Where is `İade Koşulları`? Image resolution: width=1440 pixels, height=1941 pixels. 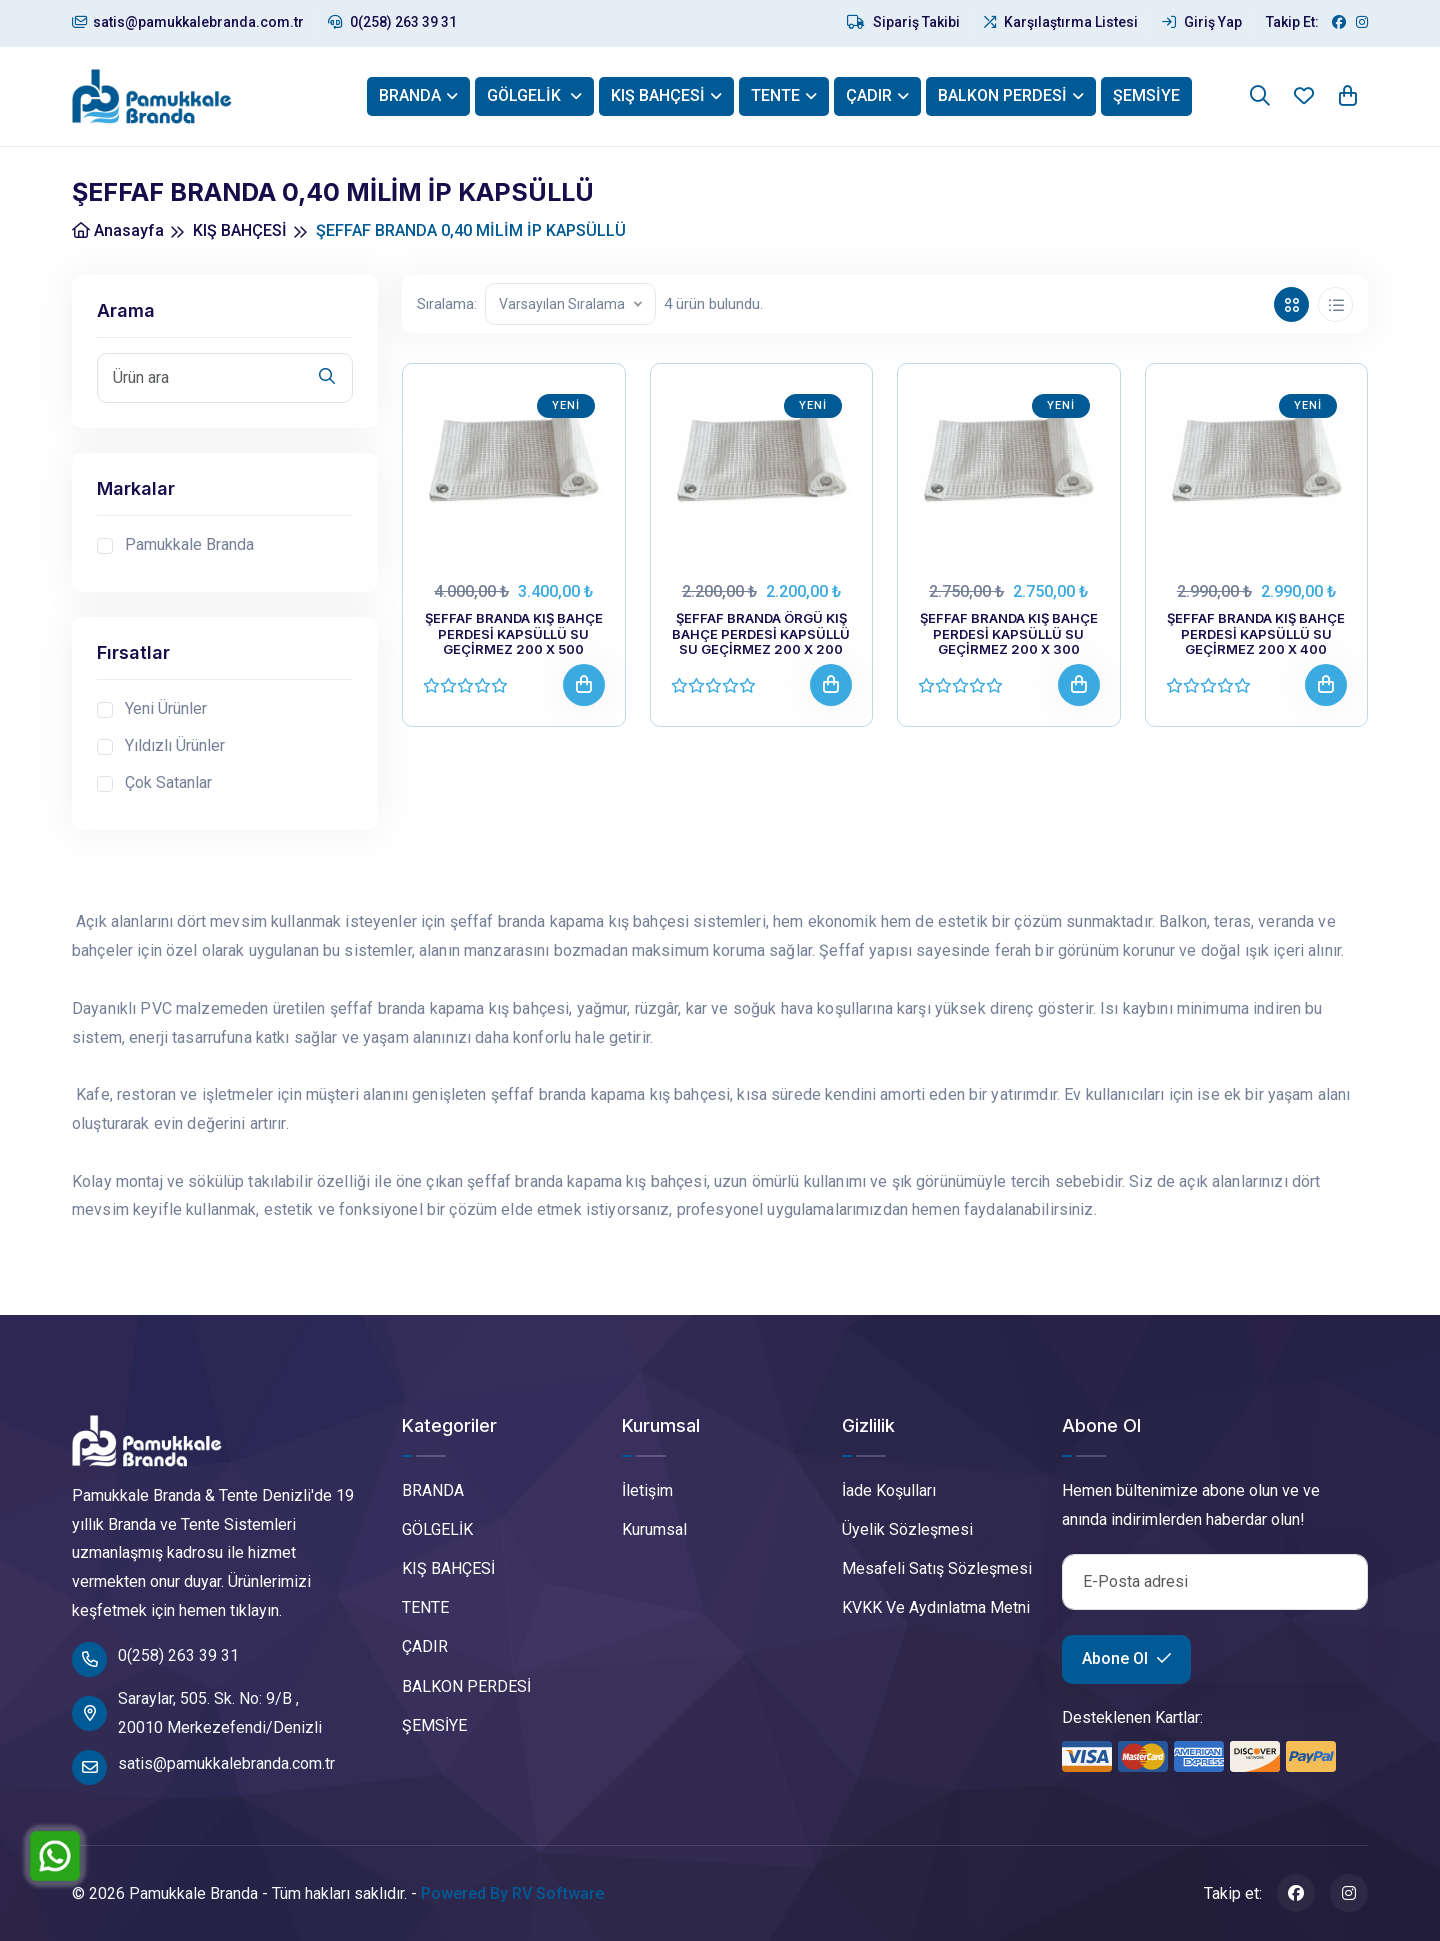 İade Koşulları is located at coordinates (889, 1490).